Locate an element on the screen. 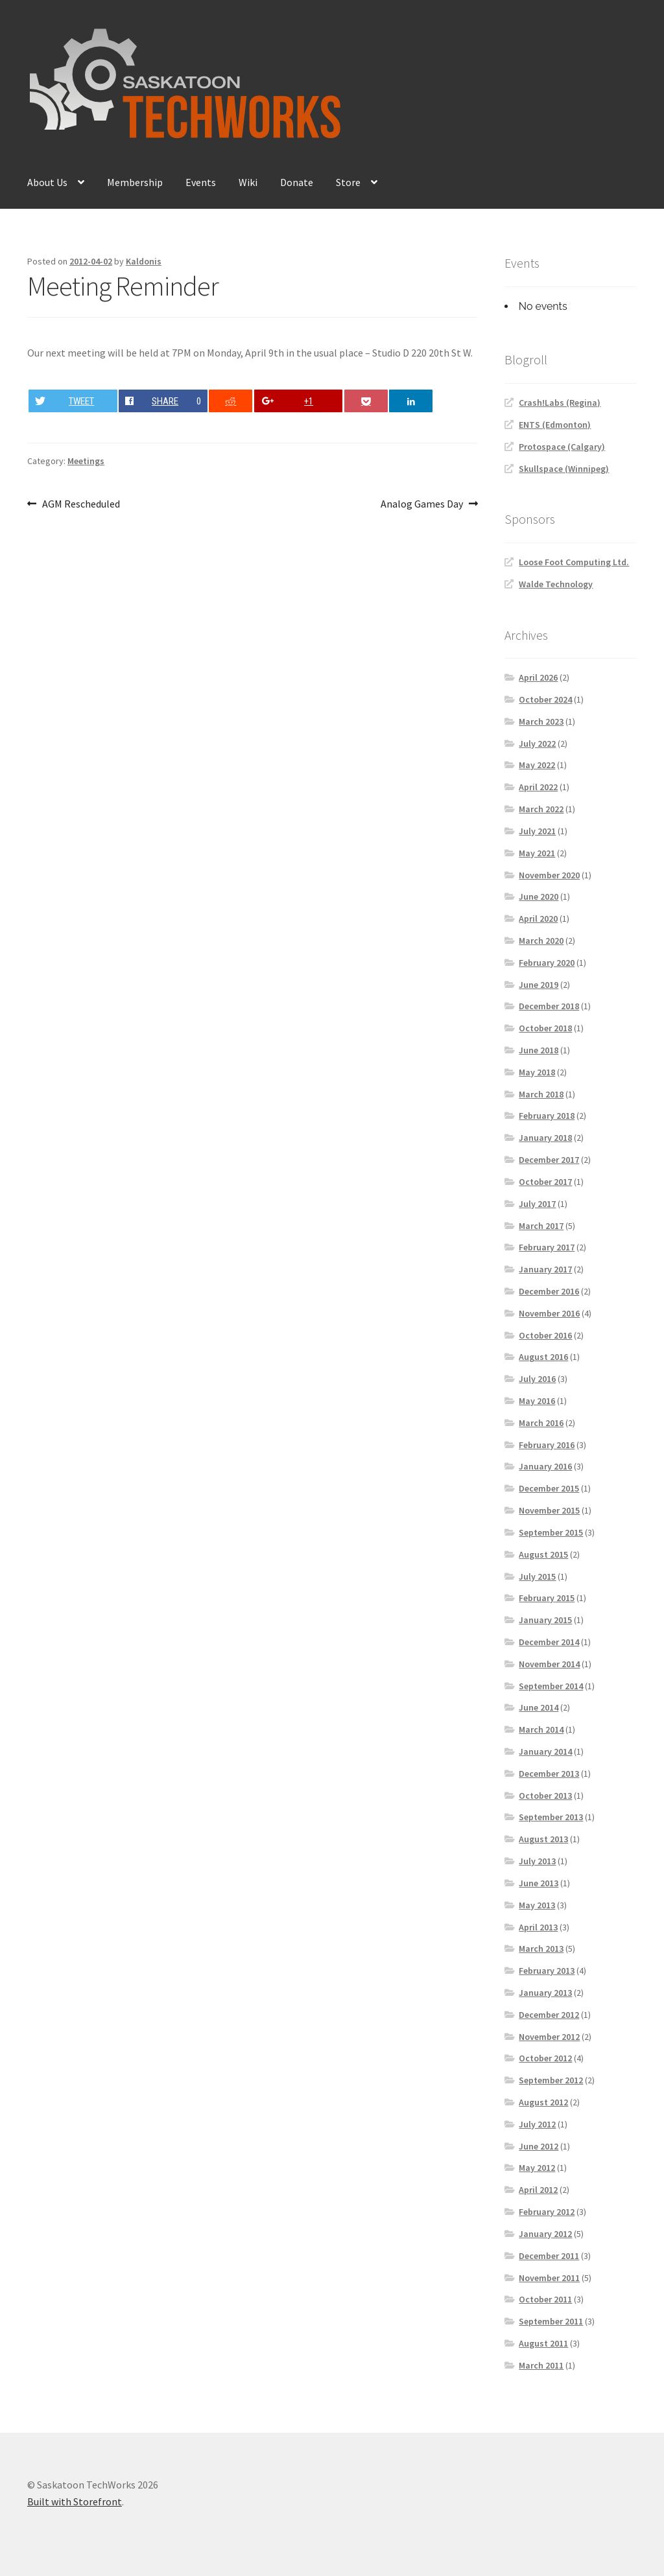 The width and height of the screenshot is (664, 2576). August 2011 is located at coordinates (543, 2343).